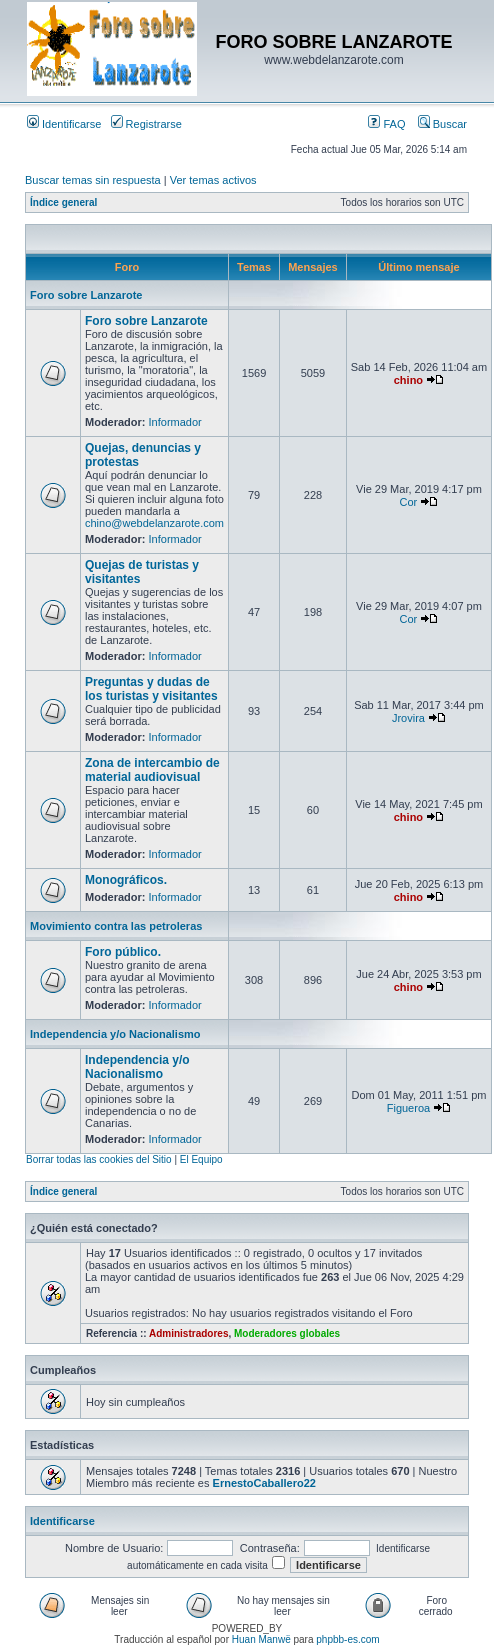  I want to click on Jrovira, so click(408, 718).